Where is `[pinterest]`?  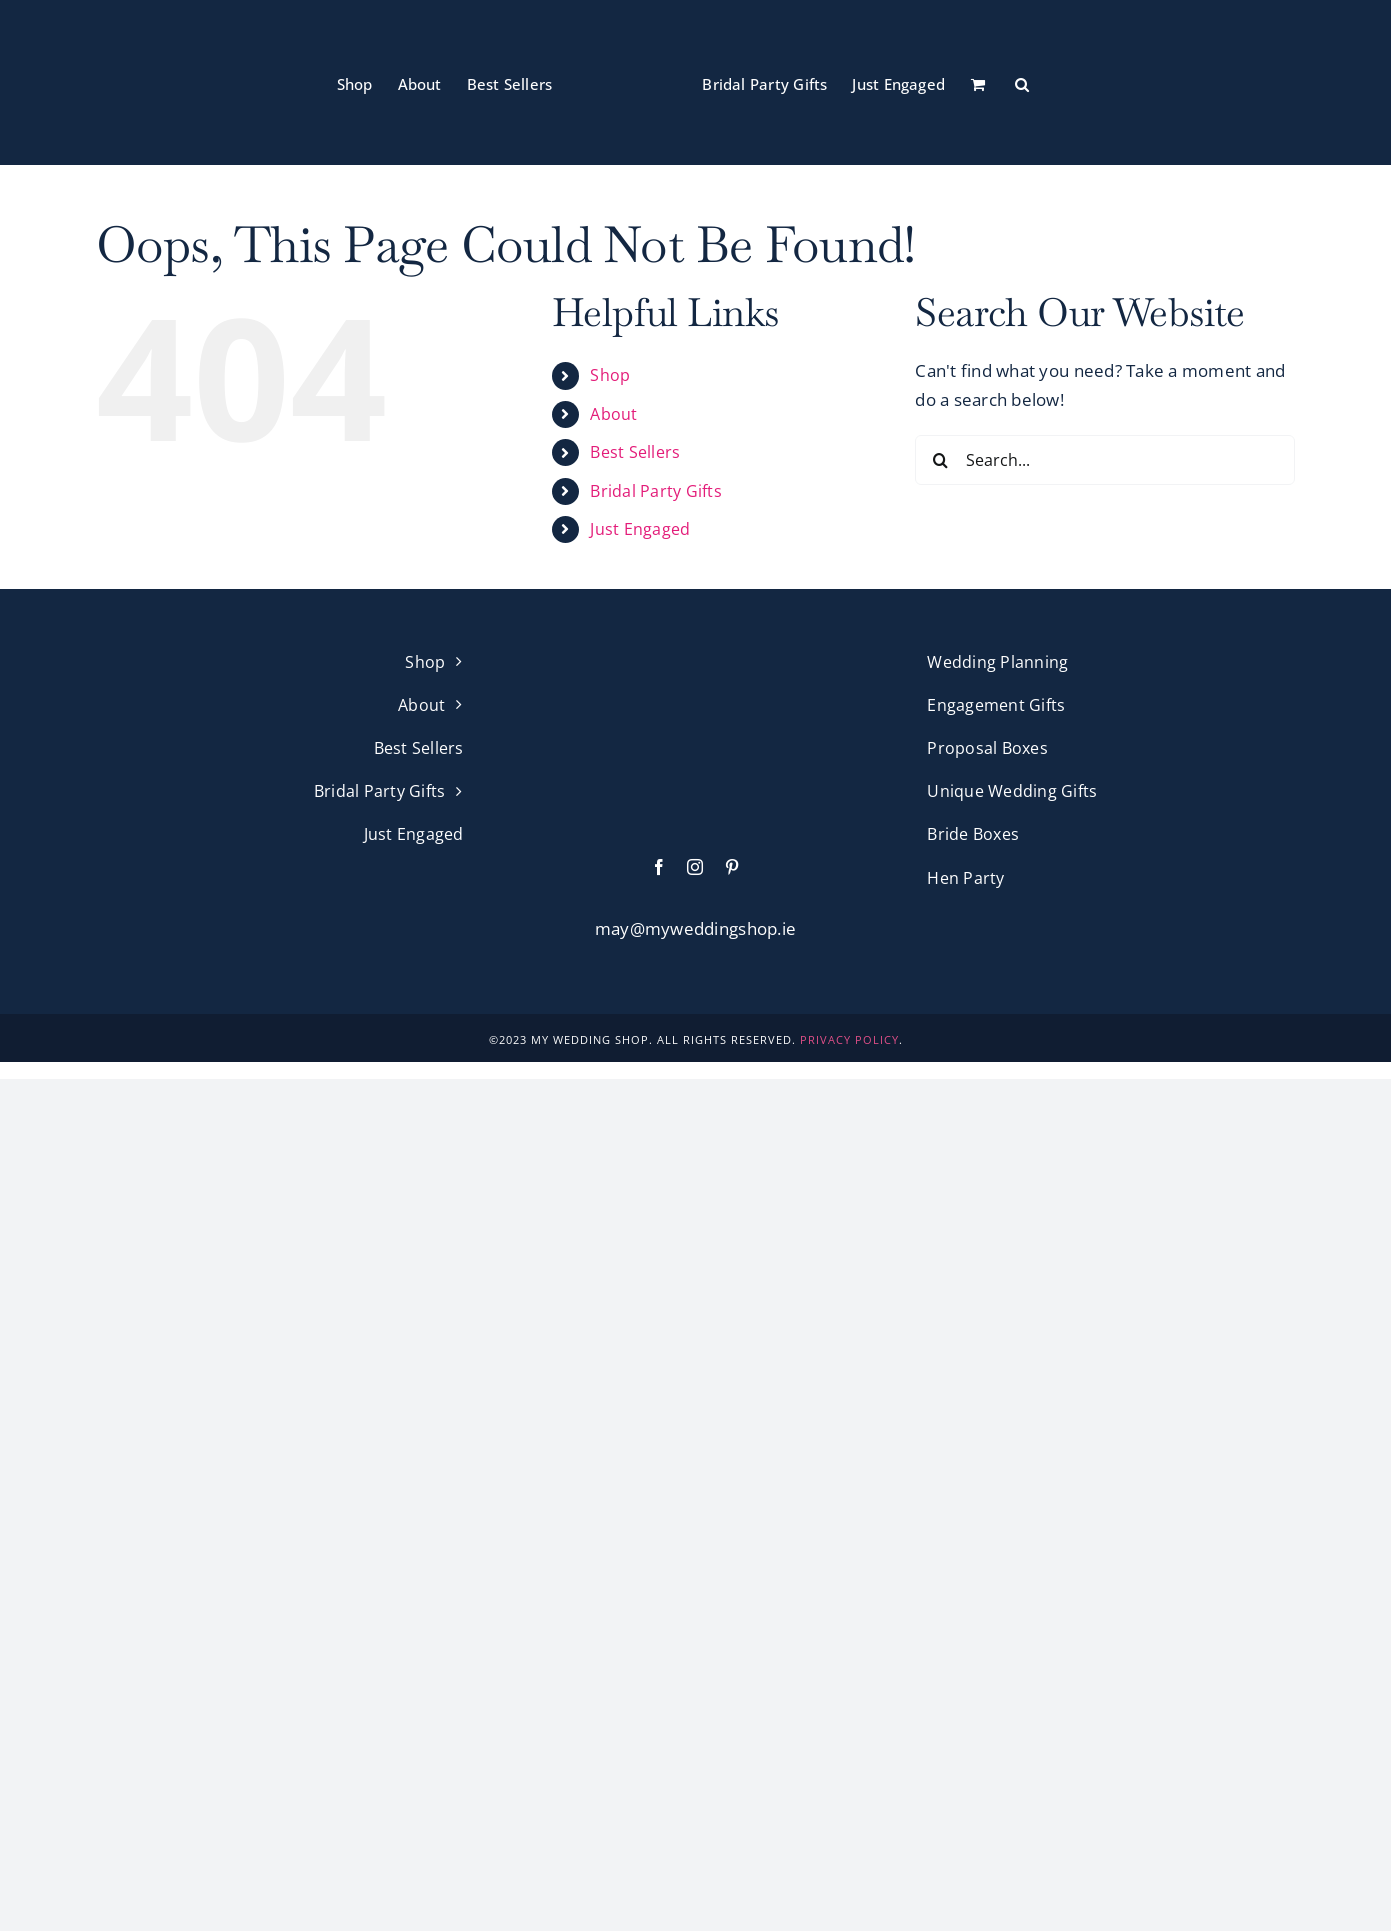 [pinterest] is located at coordinates (732, 867).